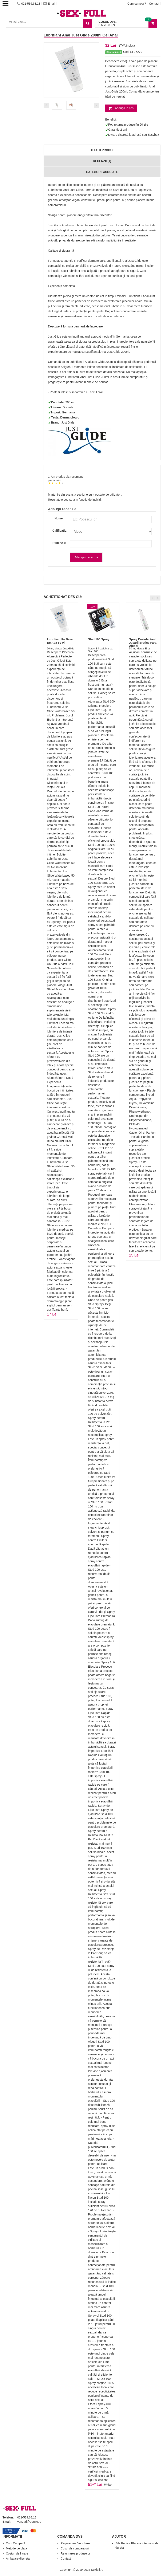 This screenshot has height=2576, width=163. I want to click on Recenzia:, so click(58, 542).